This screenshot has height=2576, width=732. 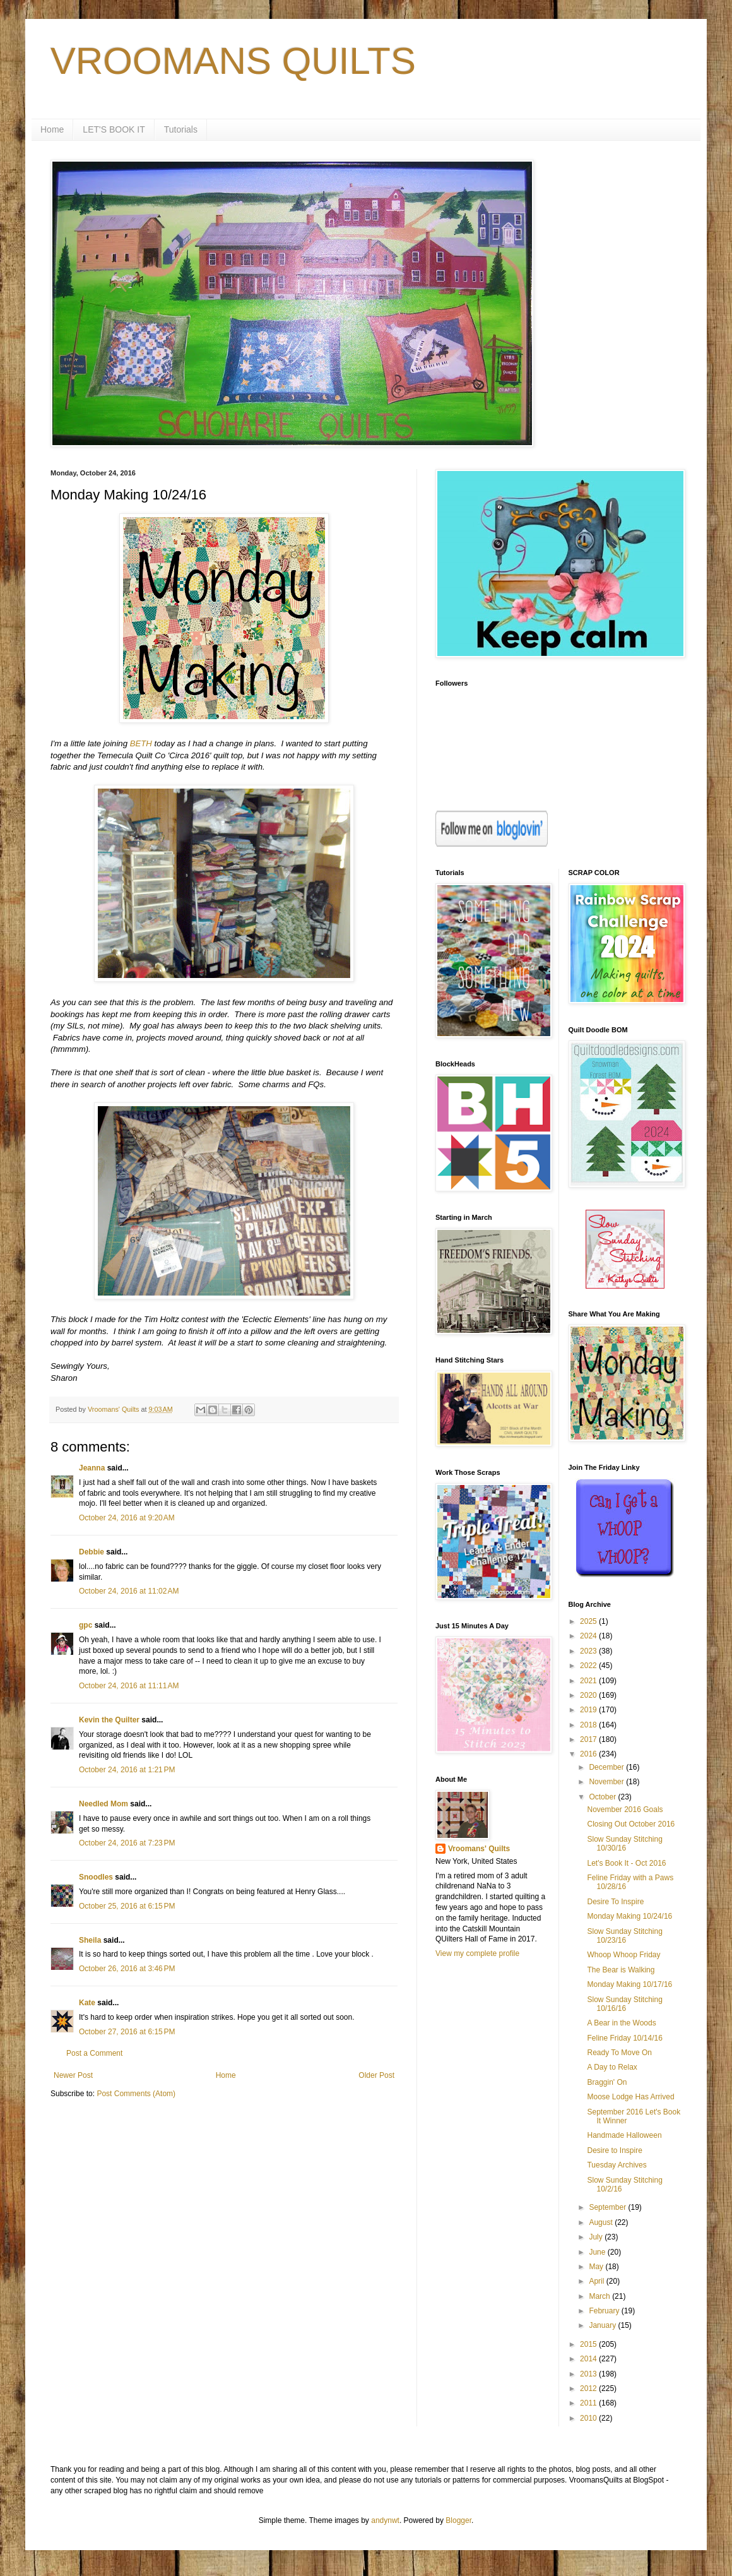 What do you see at coordinates (127, 1906) in the screenshot?
I see `October 25, 2016 at 6:15 PM` at bounding box center [127, 1906].